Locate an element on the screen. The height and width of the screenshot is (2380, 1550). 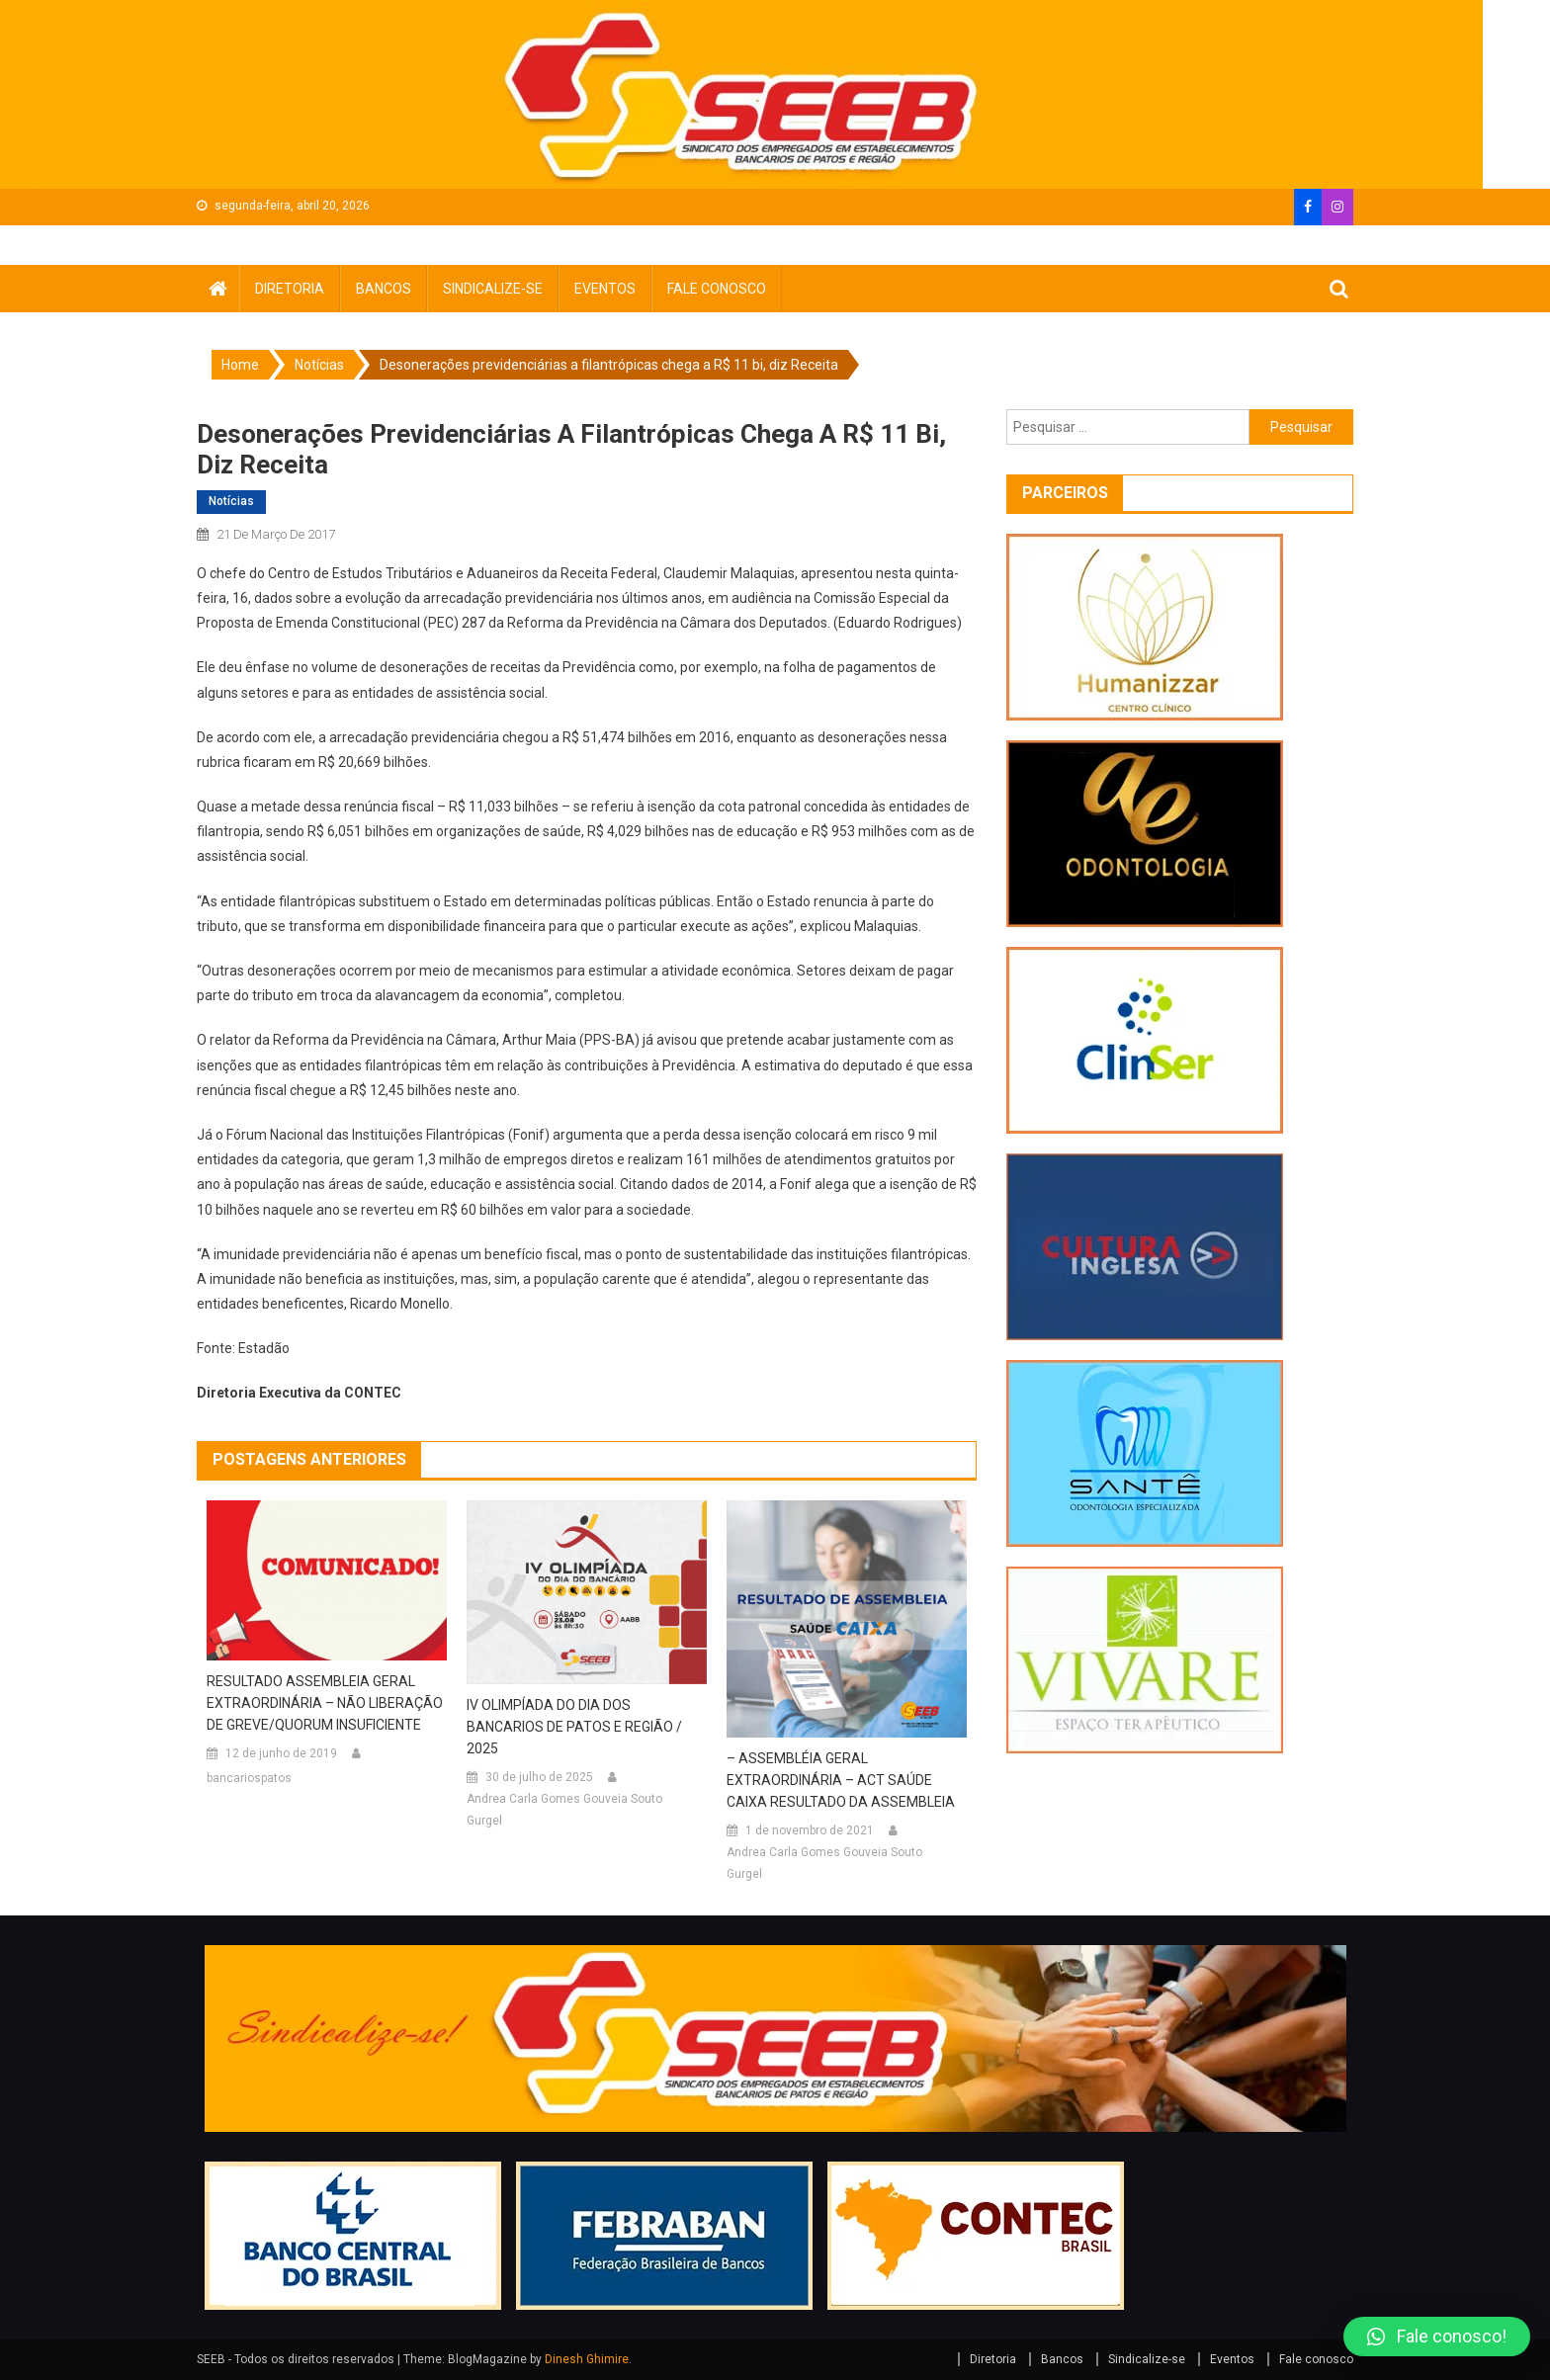
RESULTADO ASSEMBLEIA GERAL EXTRAORDINÁRIA – NÃO LIBERAÇÃO DE GREVE/QUORUM INSUFICIENTE is located at coordinates (325, 1703).